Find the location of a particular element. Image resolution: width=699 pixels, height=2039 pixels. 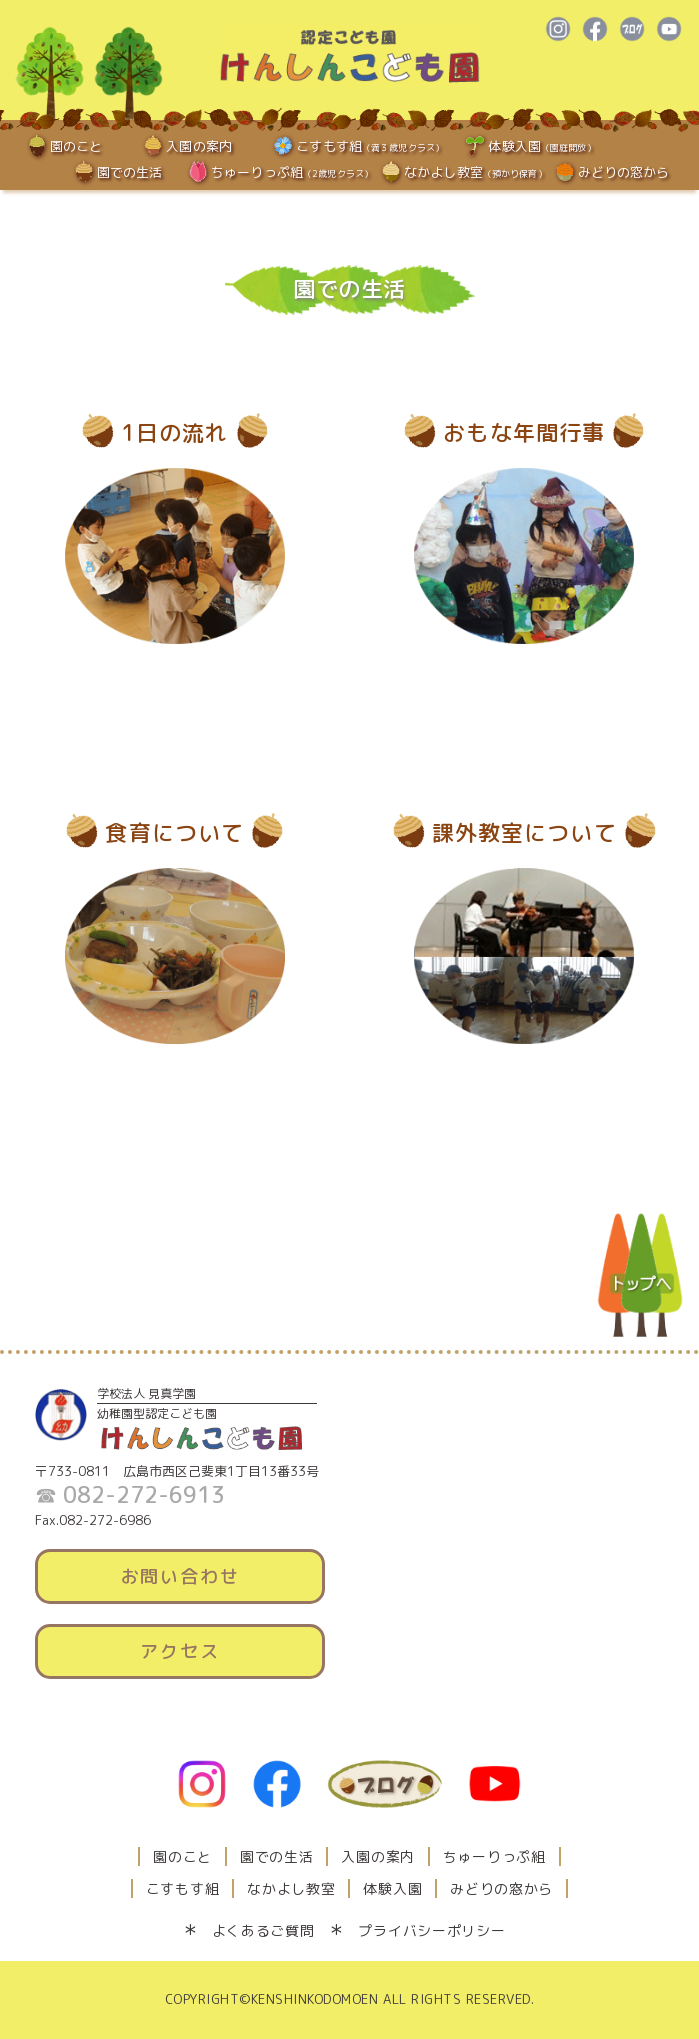

みどりの窓から is located at coordinates (624, 172).